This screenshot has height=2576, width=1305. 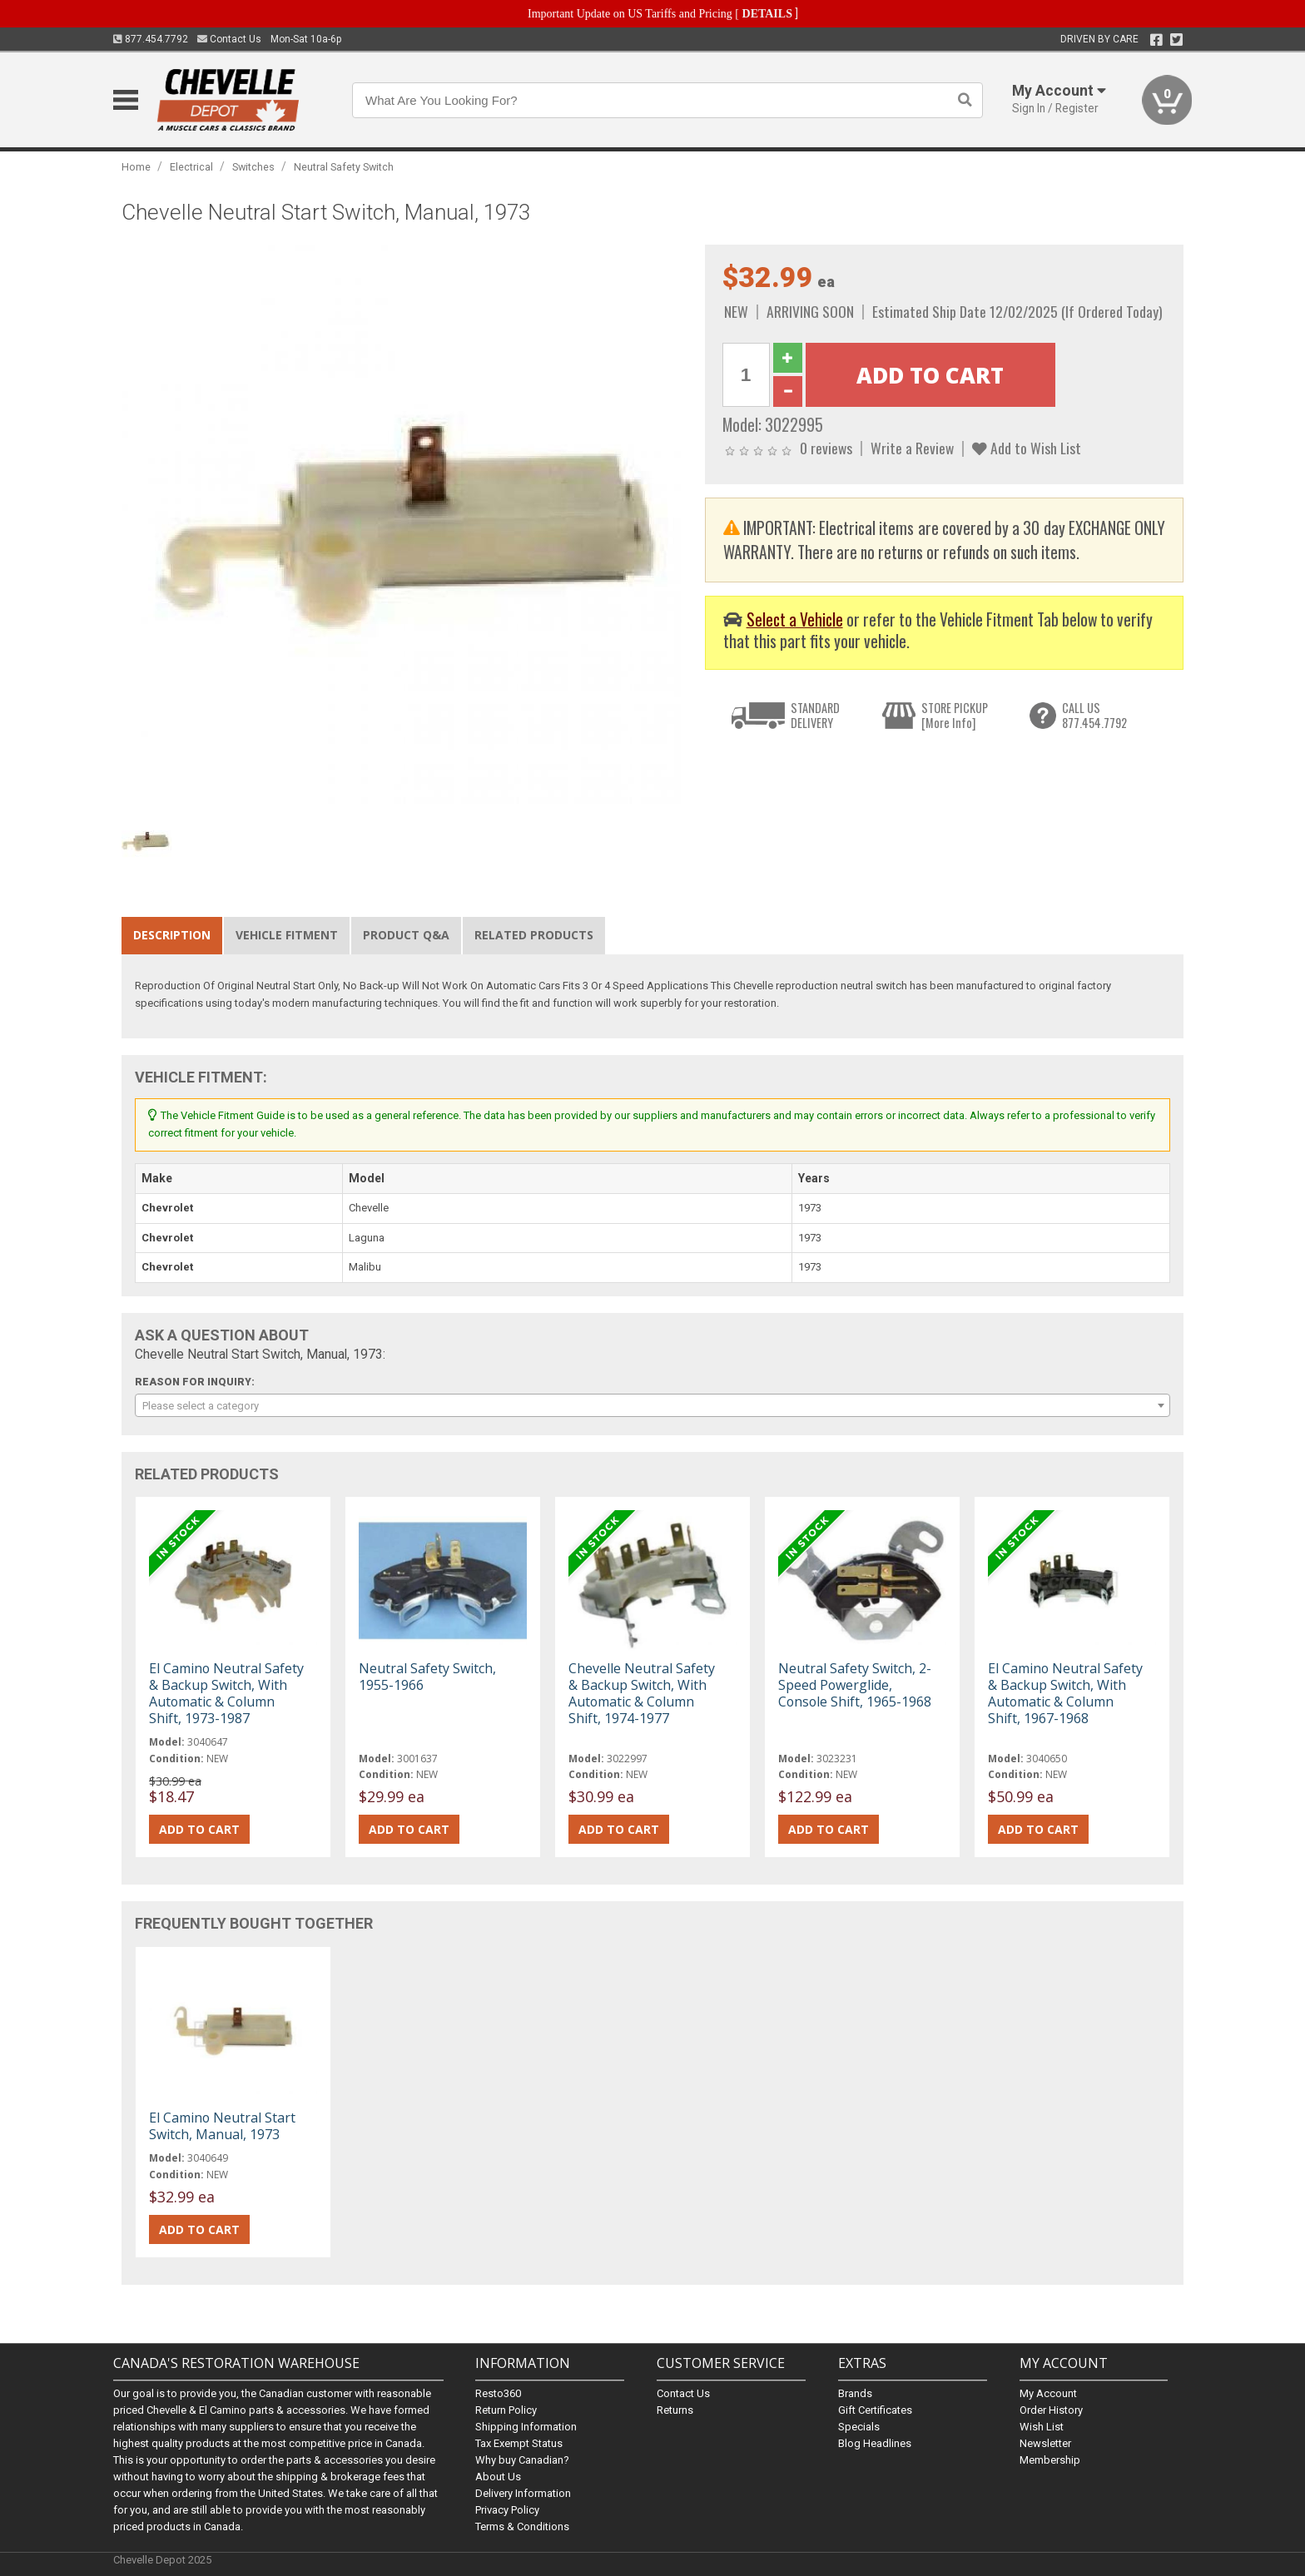 What do you see at coordinates (854, 1685) in the screenshot?
I see `Neutral Safety Switch, 2-Speed Powerglide, Console Shift, 1965-1968` at bounding box center [854, 1685].